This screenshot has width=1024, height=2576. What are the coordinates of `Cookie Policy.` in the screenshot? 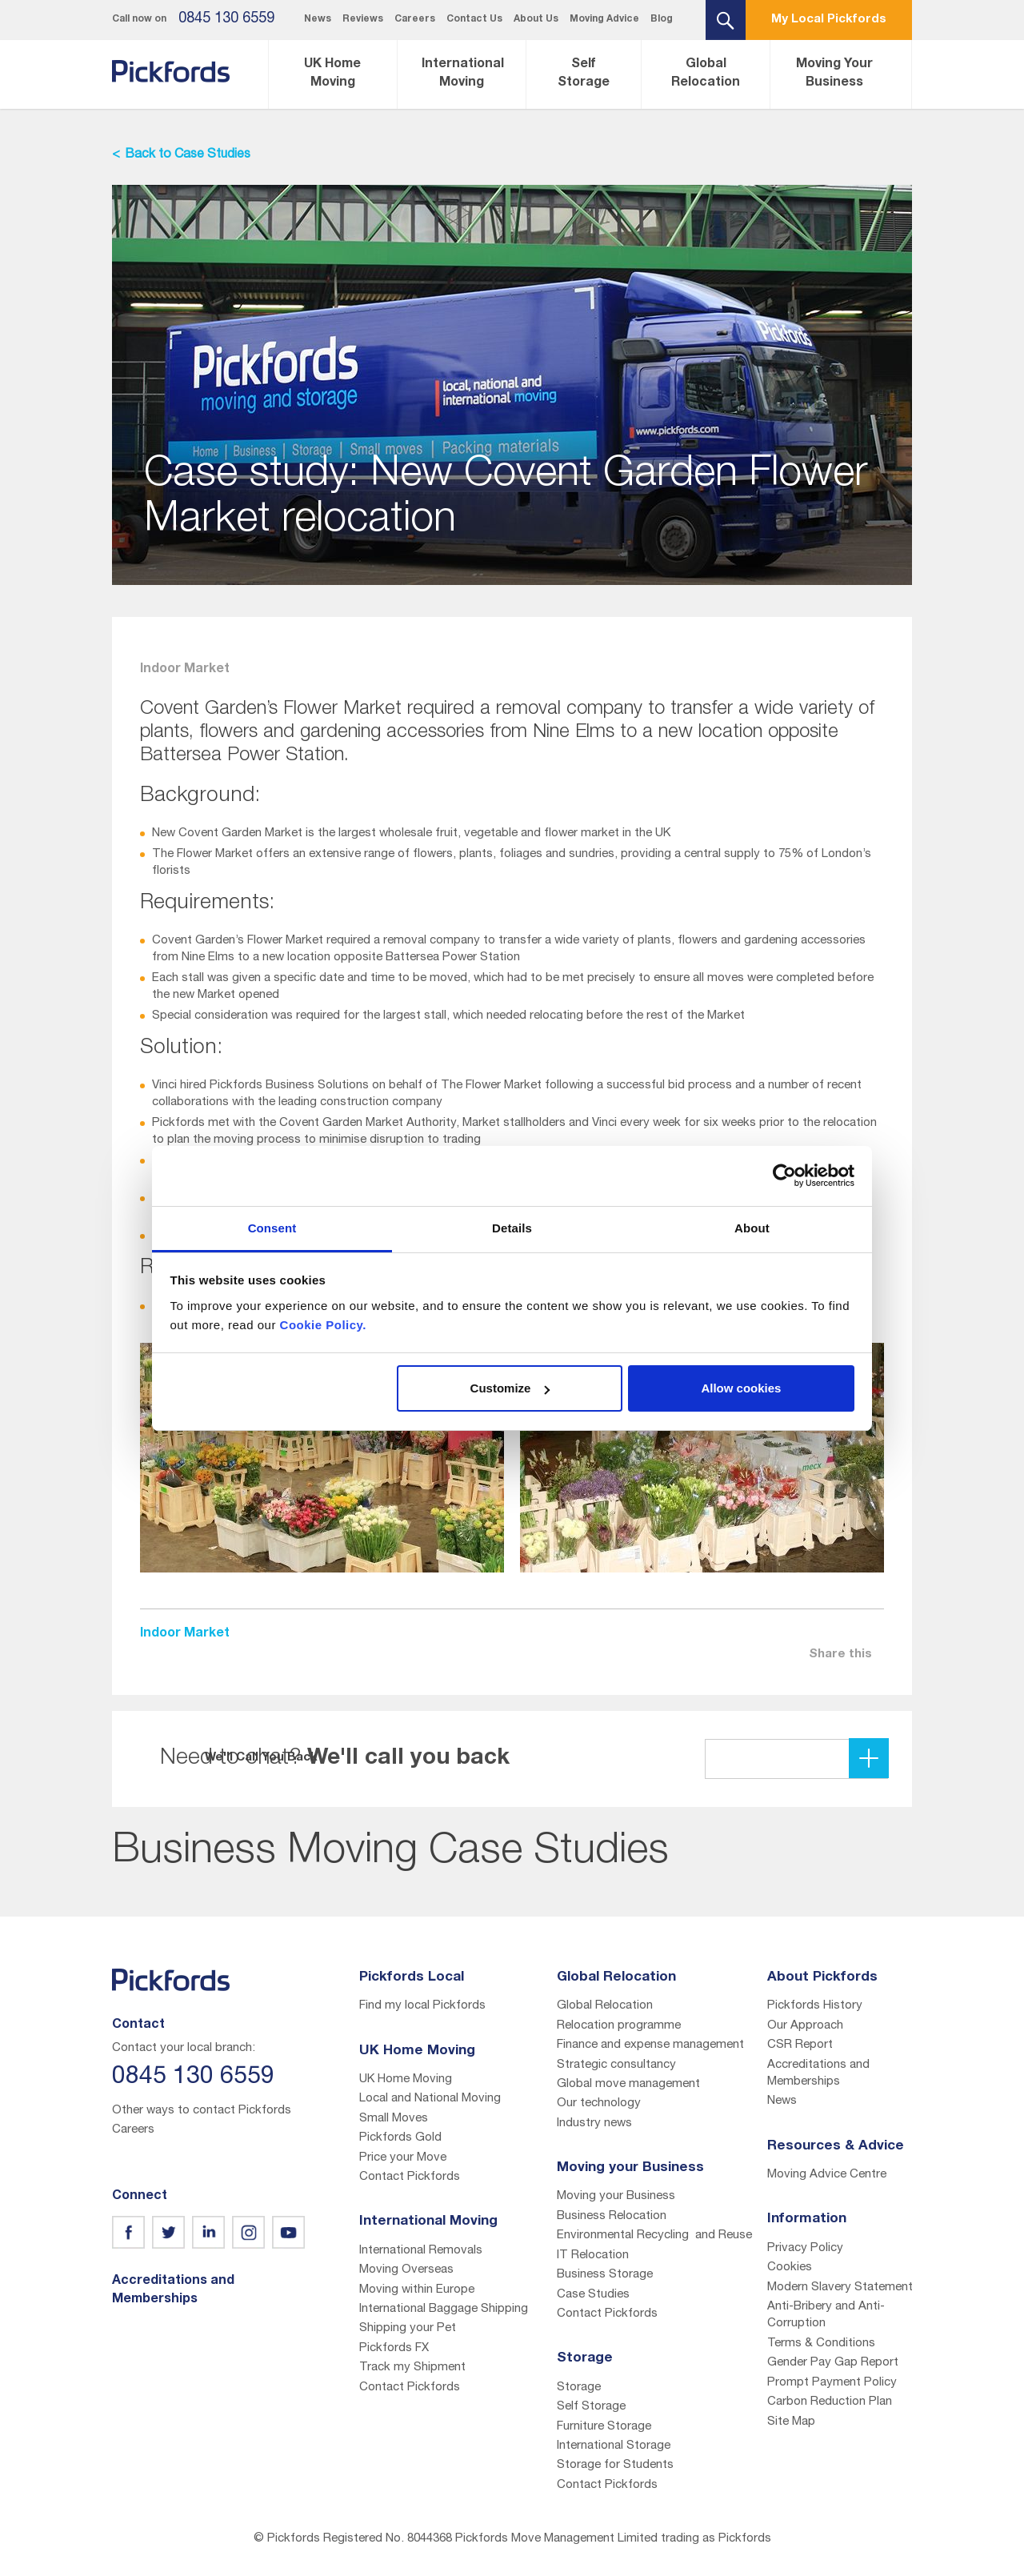 It's located at (323, 1325).